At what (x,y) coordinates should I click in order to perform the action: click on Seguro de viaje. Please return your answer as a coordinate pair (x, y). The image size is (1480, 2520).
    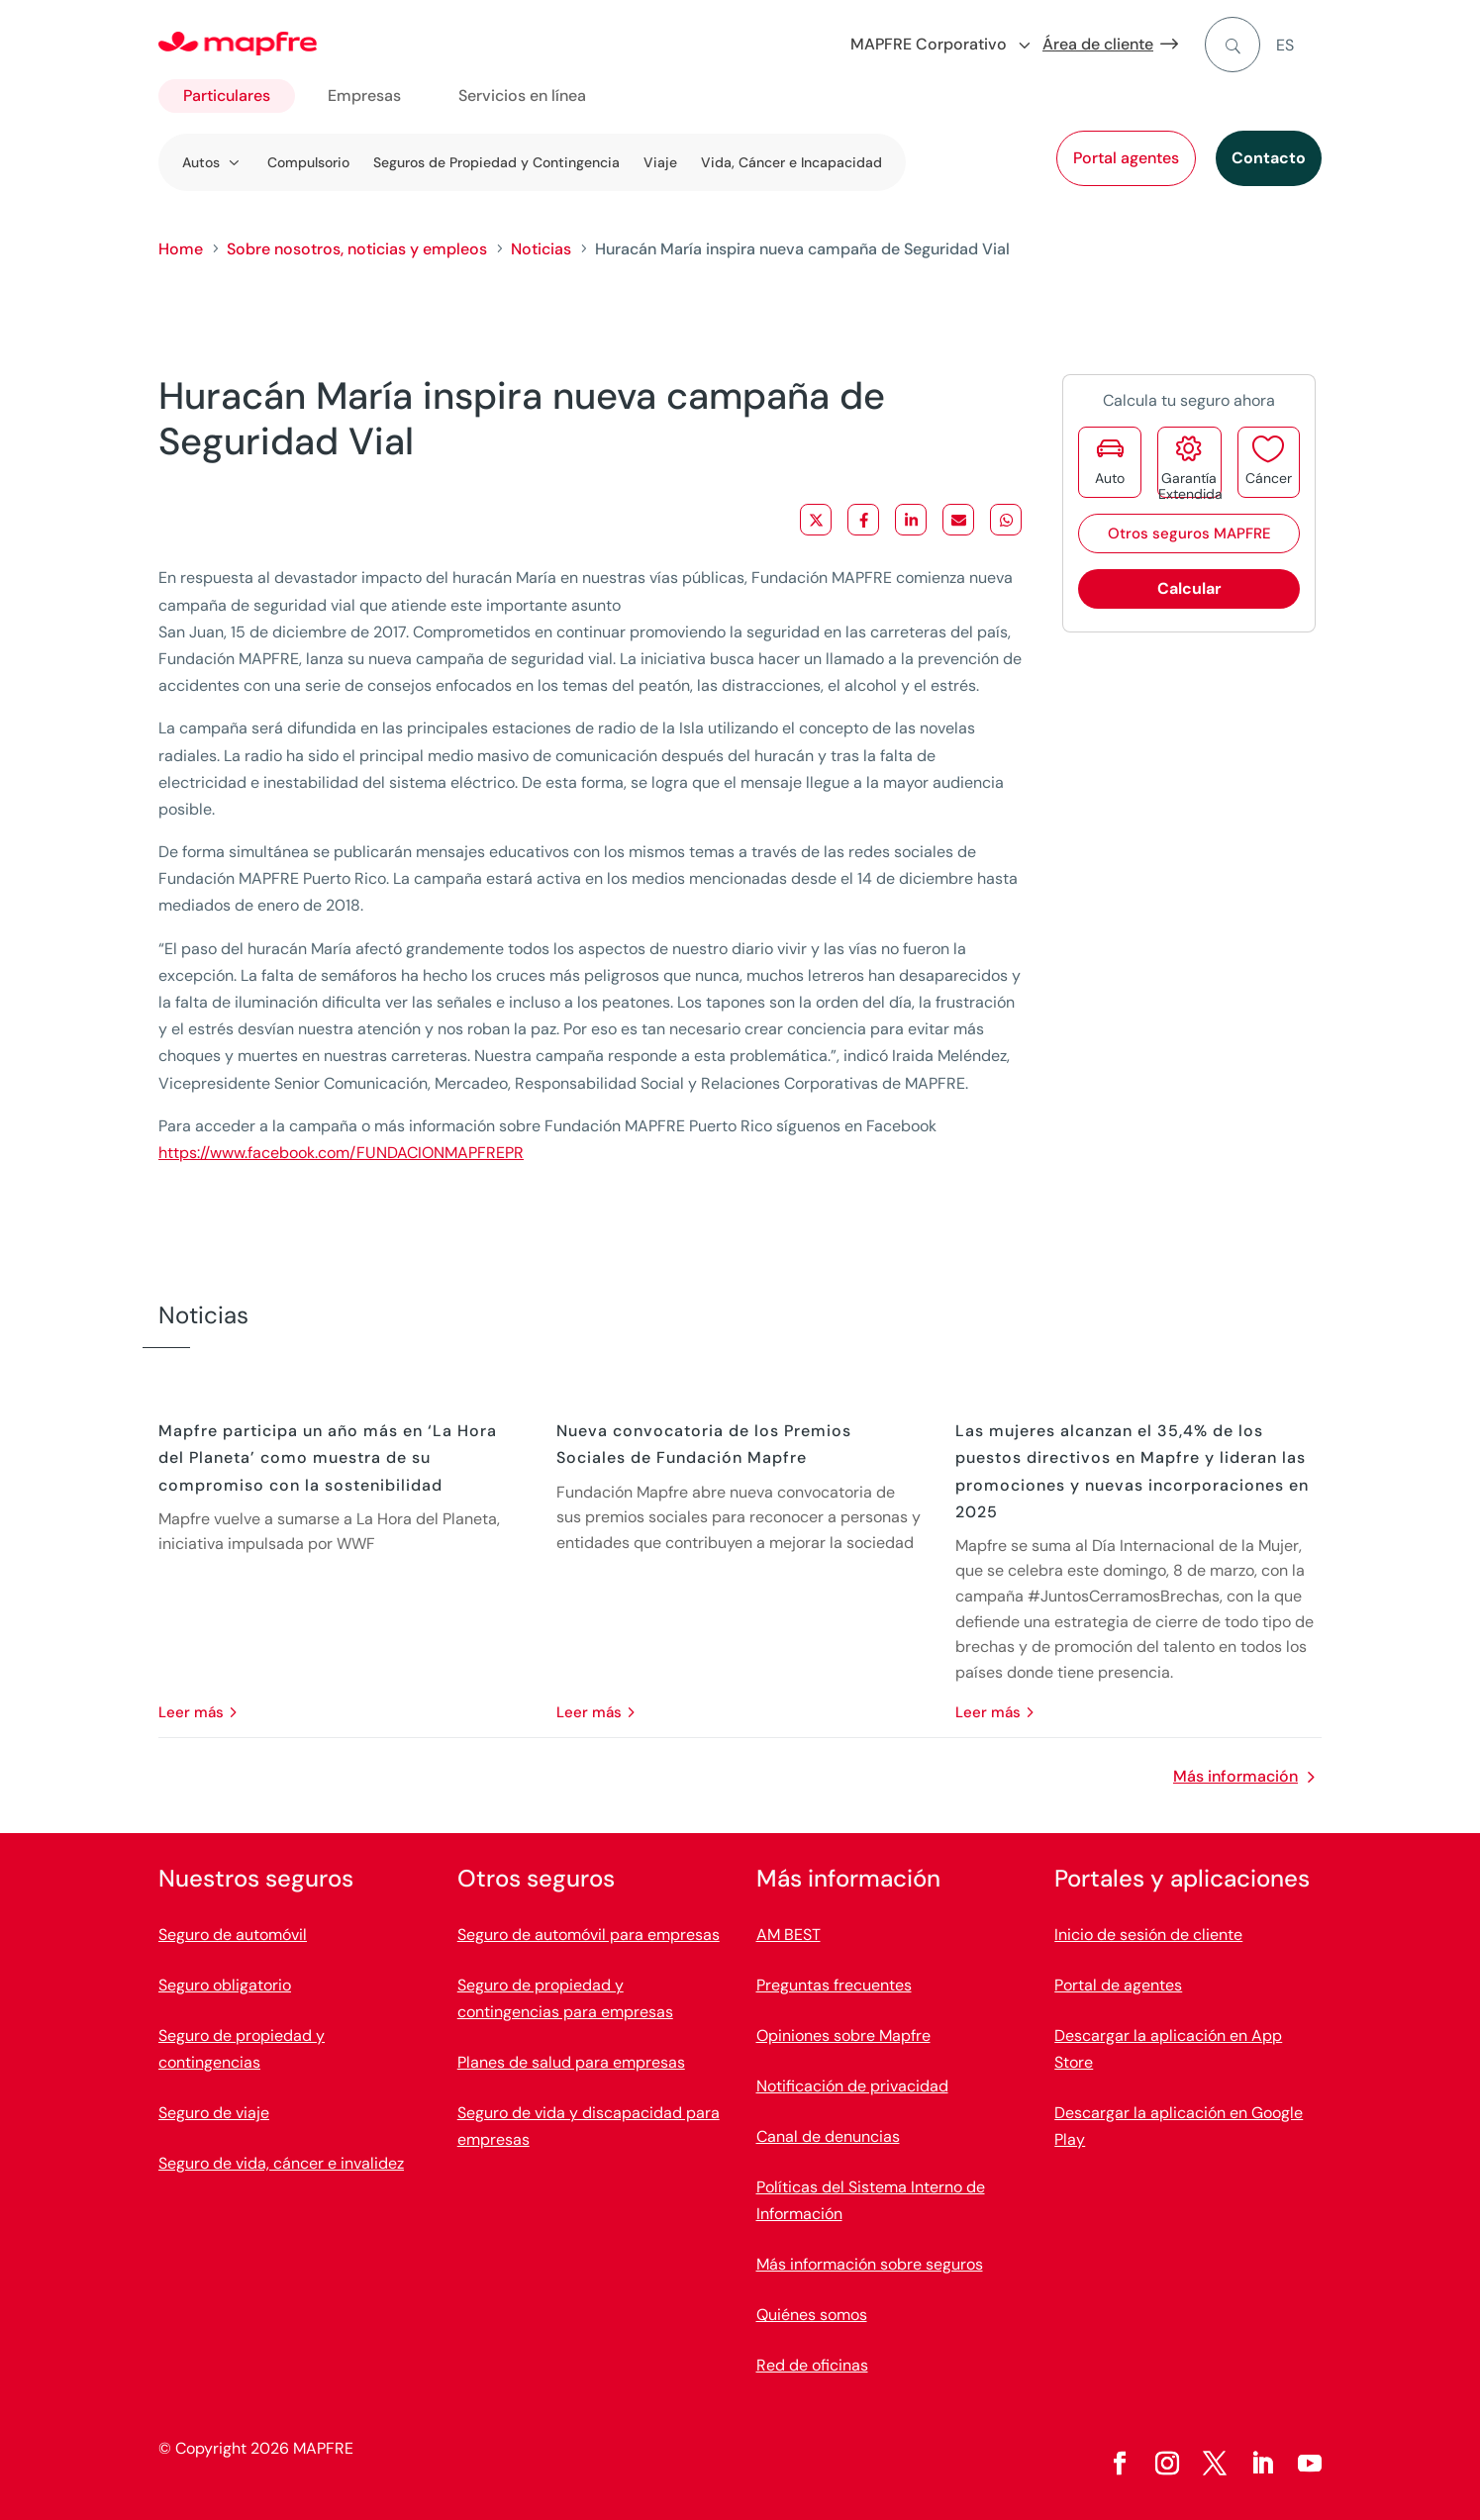
    Looking at the image, I should click on (213, 2112).